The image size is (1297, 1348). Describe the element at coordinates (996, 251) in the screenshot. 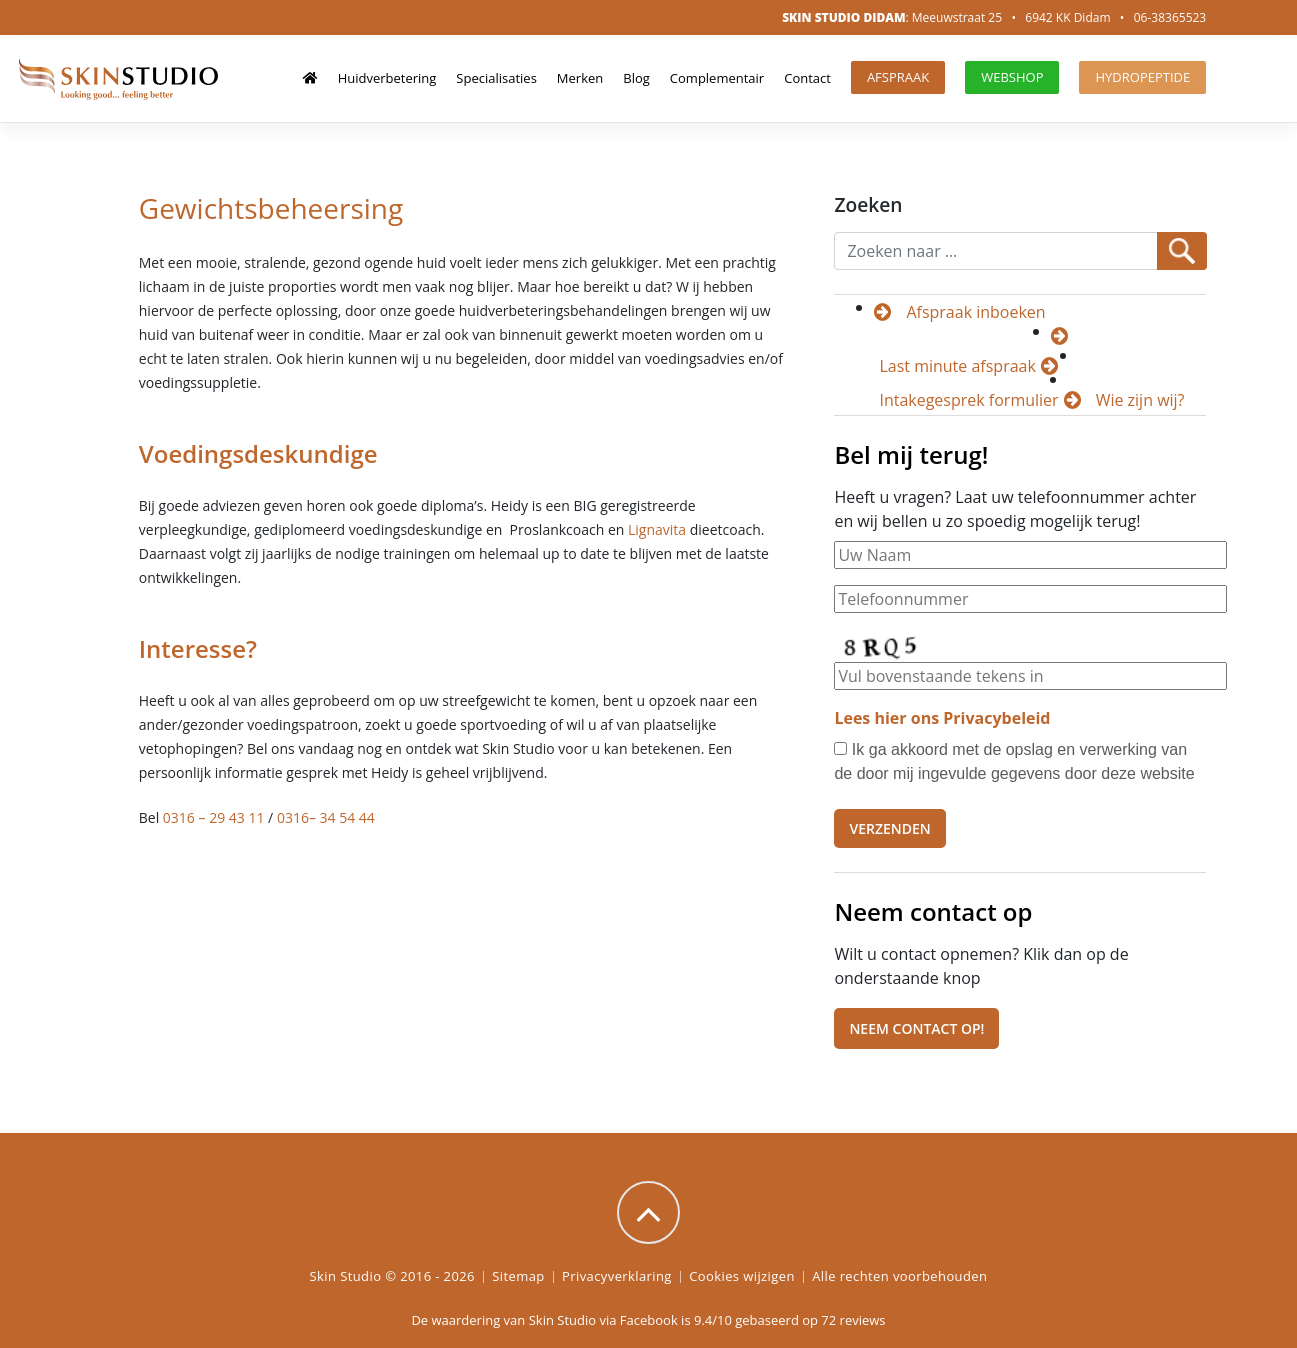

I see `[Recipient's username]` at that location.